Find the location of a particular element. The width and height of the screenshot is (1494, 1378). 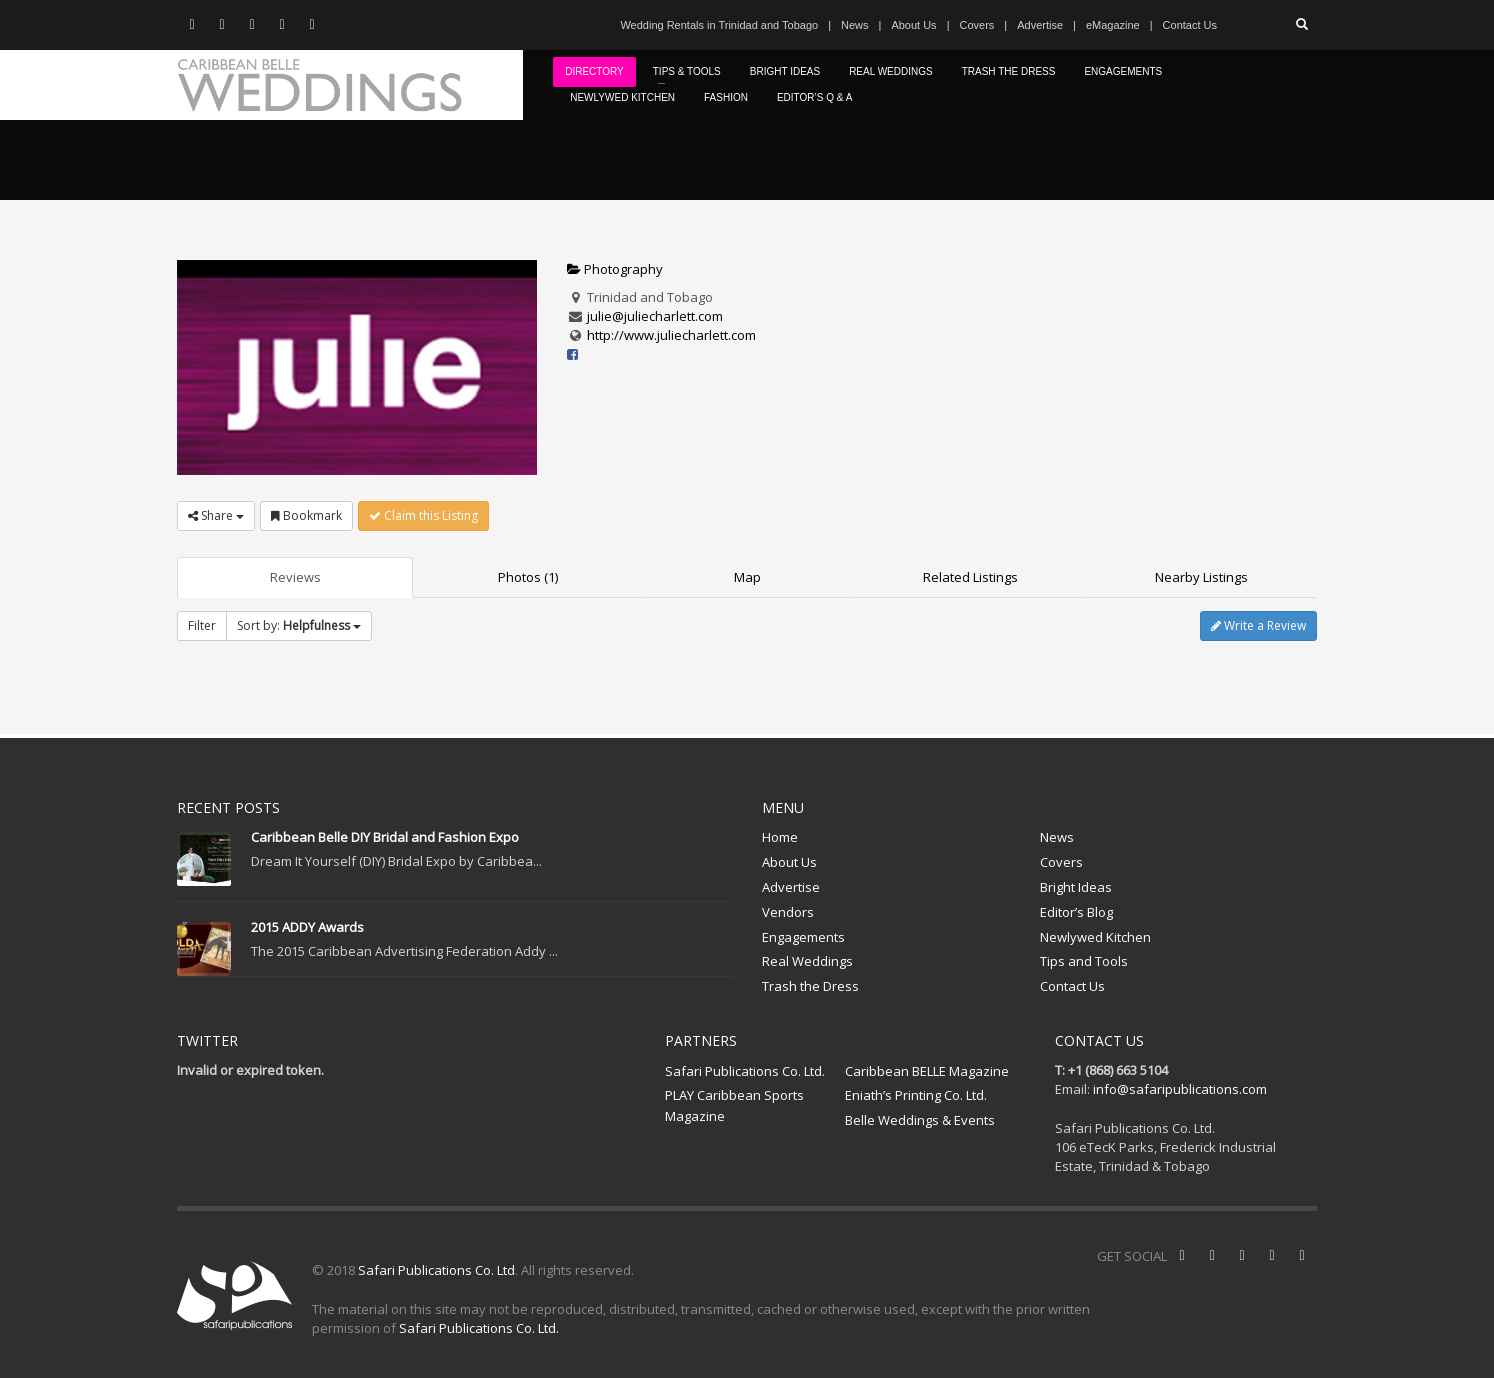

Map is located at coordinates (747, 577).